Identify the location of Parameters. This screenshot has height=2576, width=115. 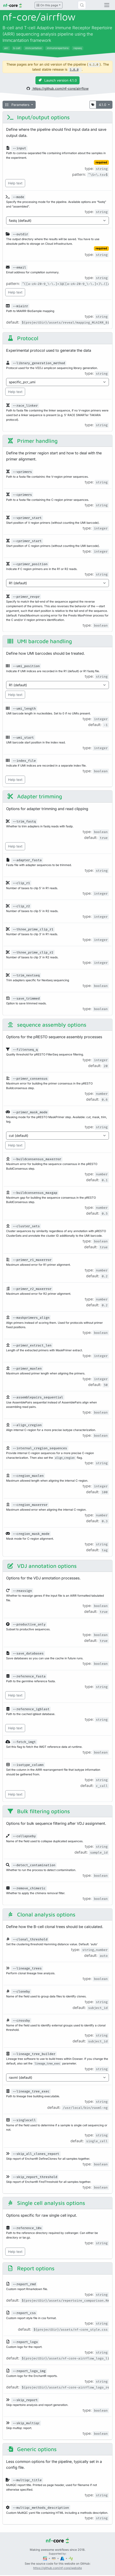
(17, 105).